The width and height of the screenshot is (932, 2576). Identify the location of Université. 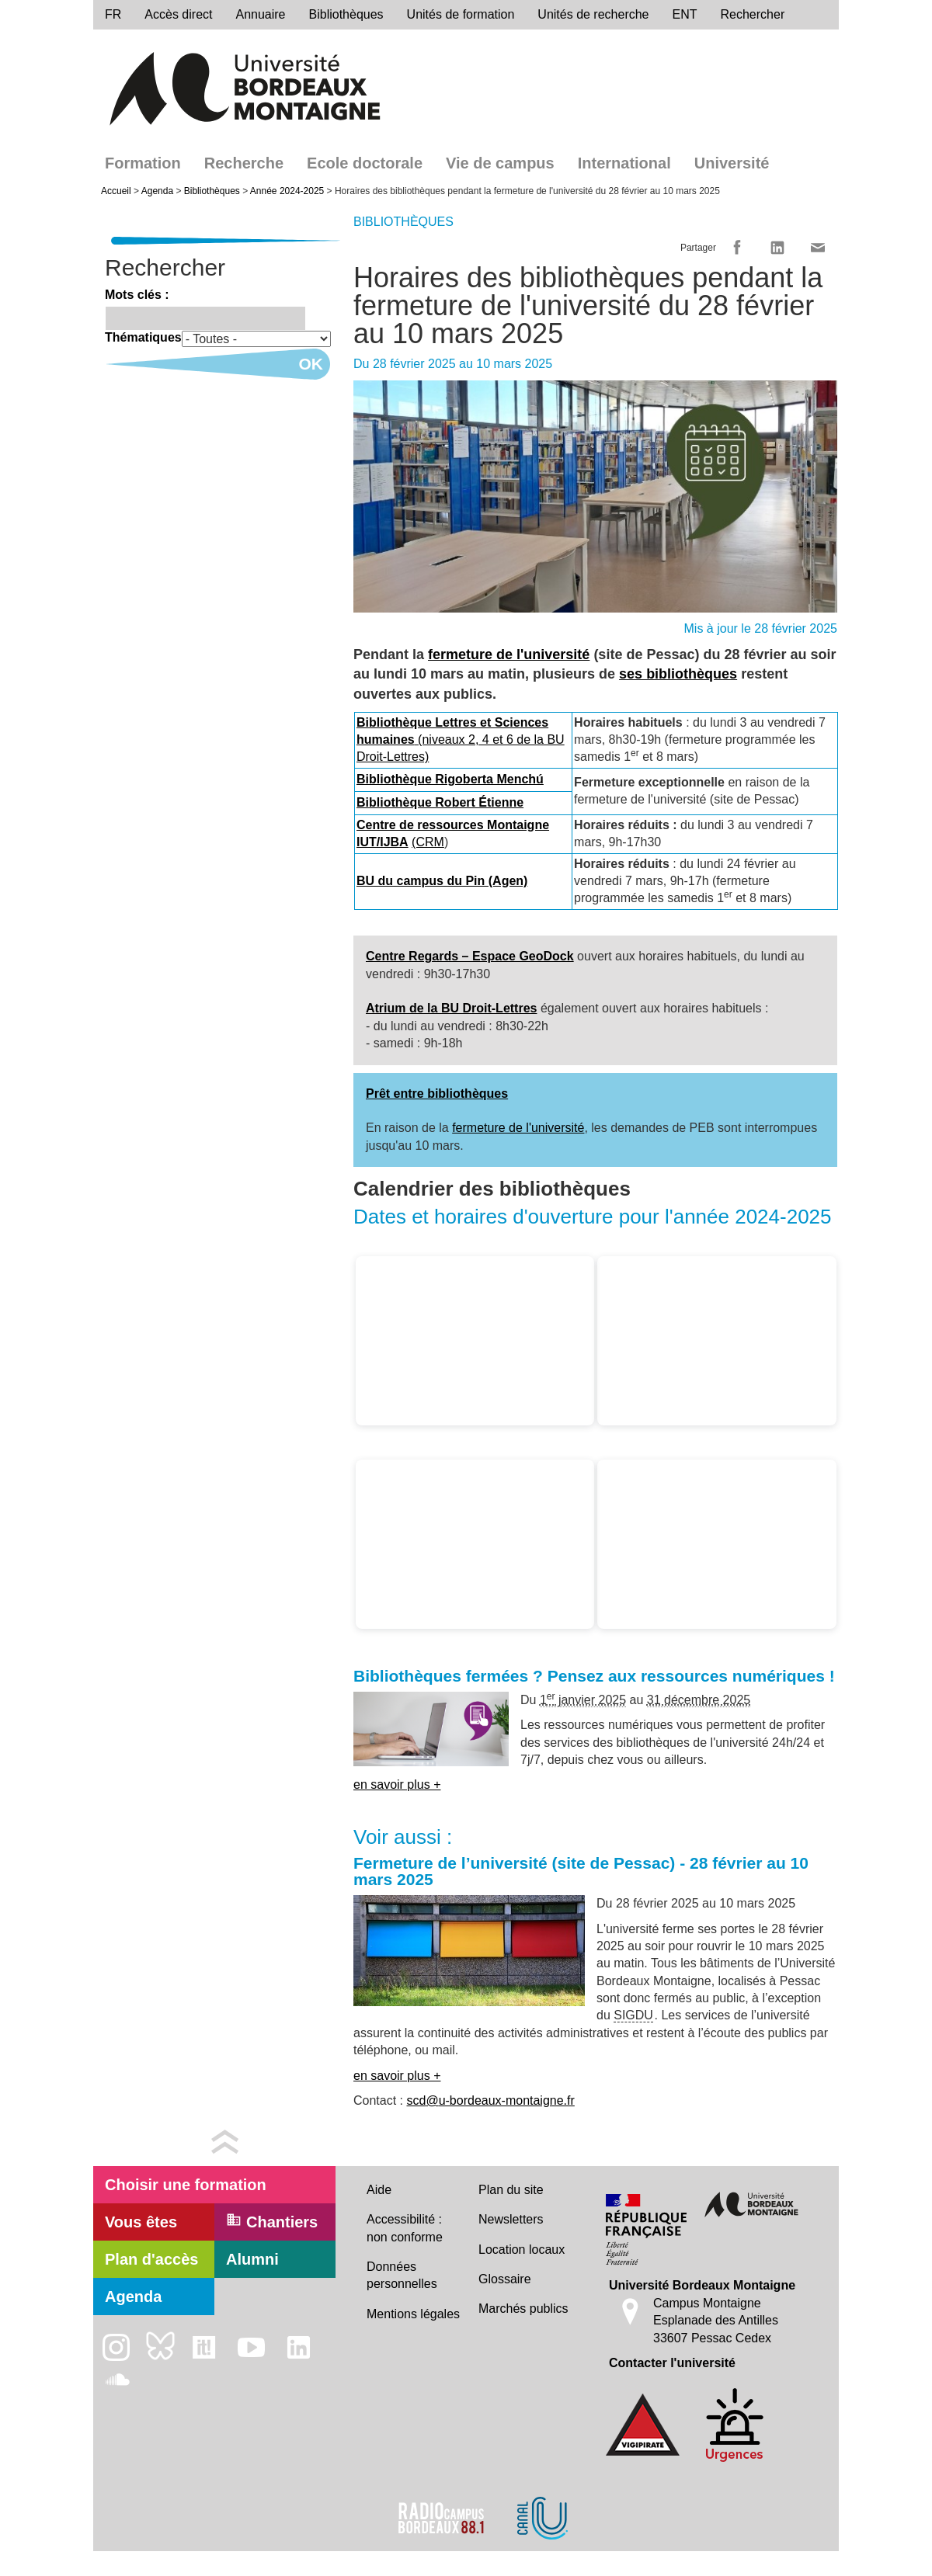
(732, 163).